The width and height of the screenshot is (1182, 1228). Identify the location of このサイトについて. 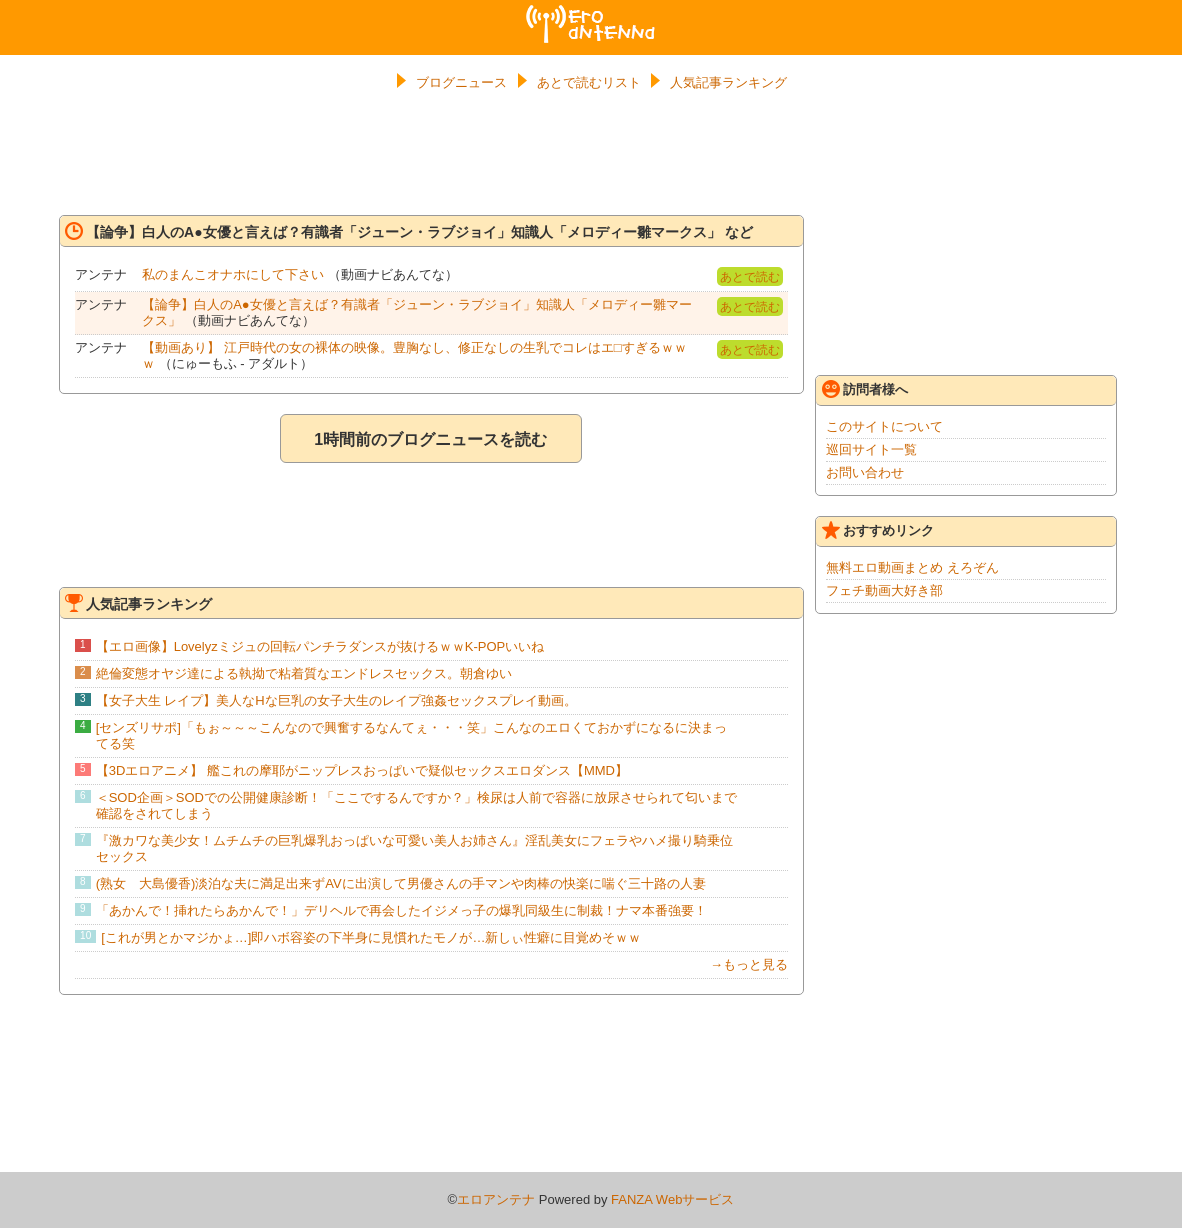
(884, 426).